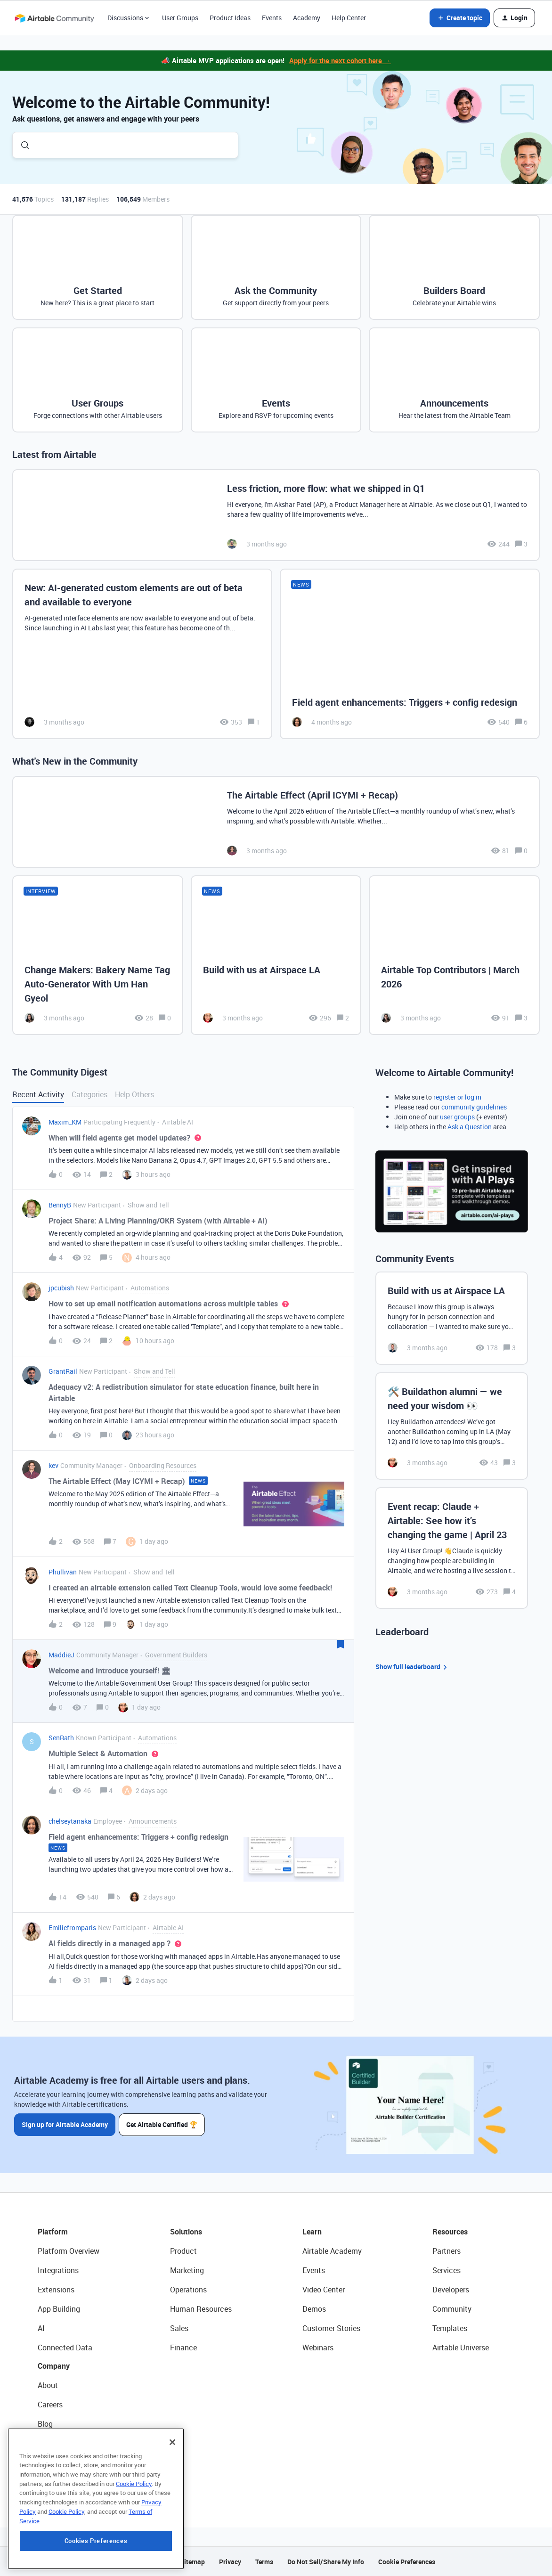 The height and width of the screenshot is (2576, 552). I want to click on Newsroom, so click(55, 2462).